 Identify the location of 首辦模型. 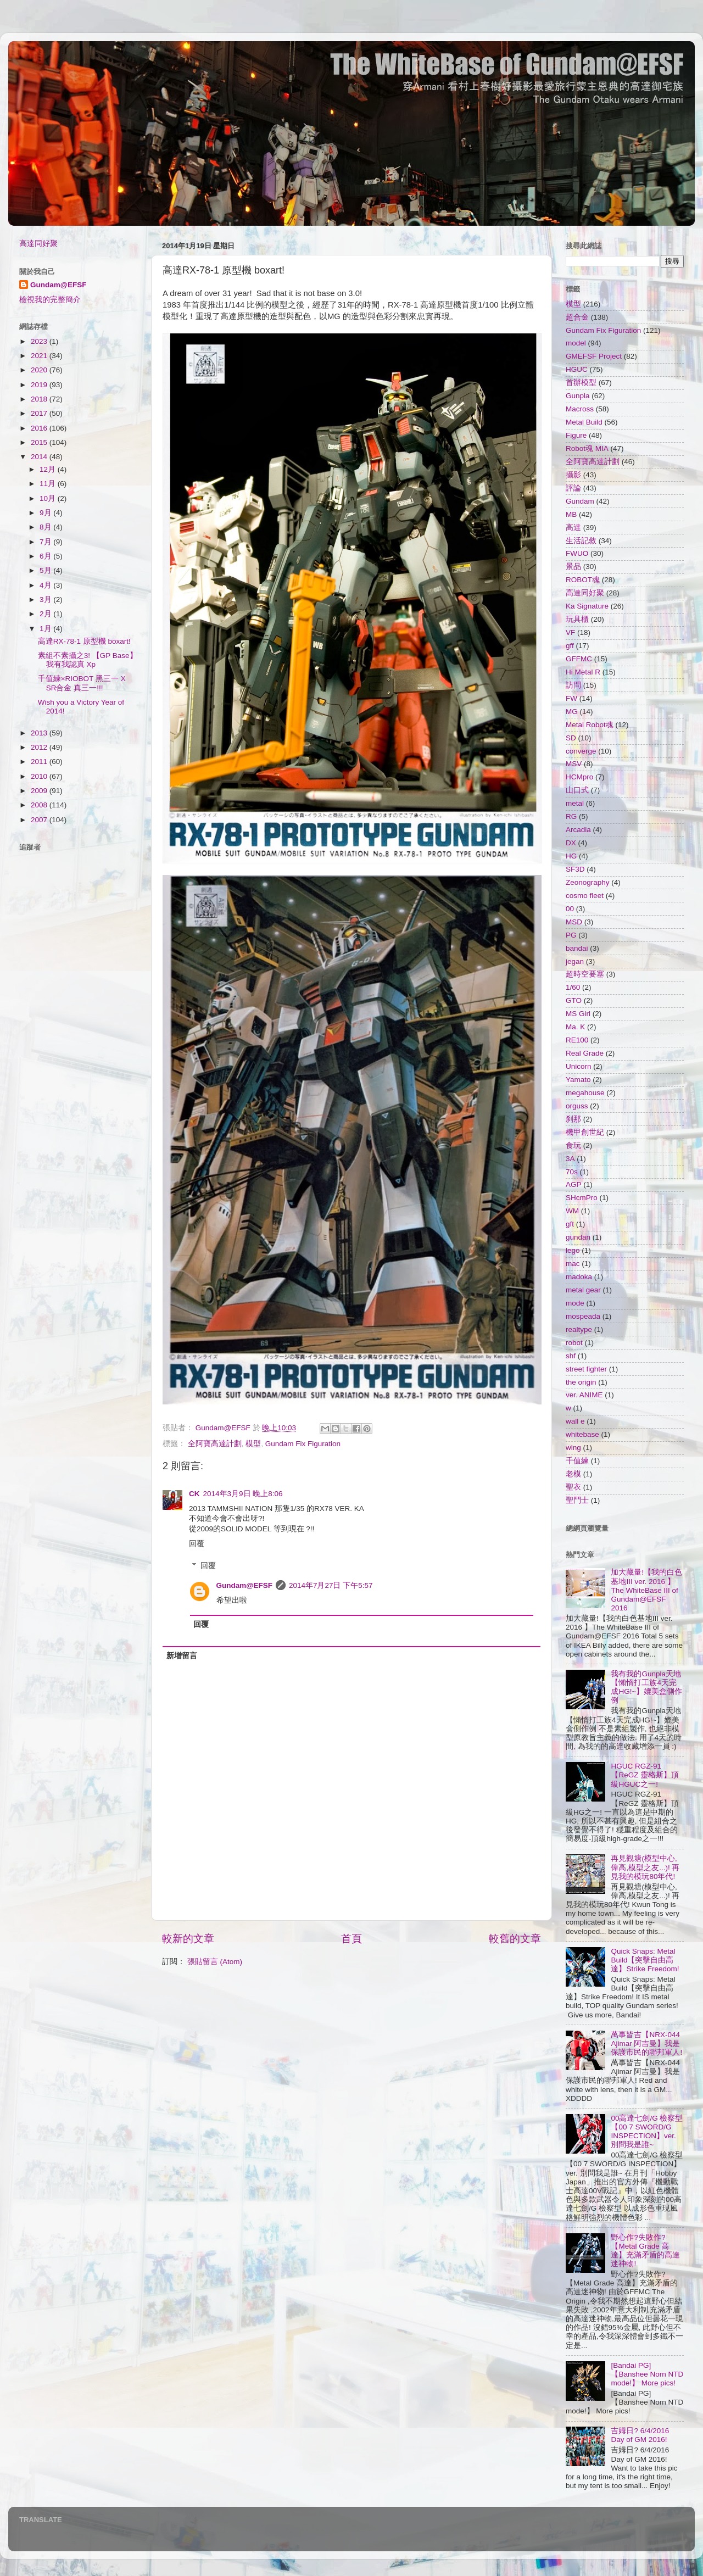
(581, 382).